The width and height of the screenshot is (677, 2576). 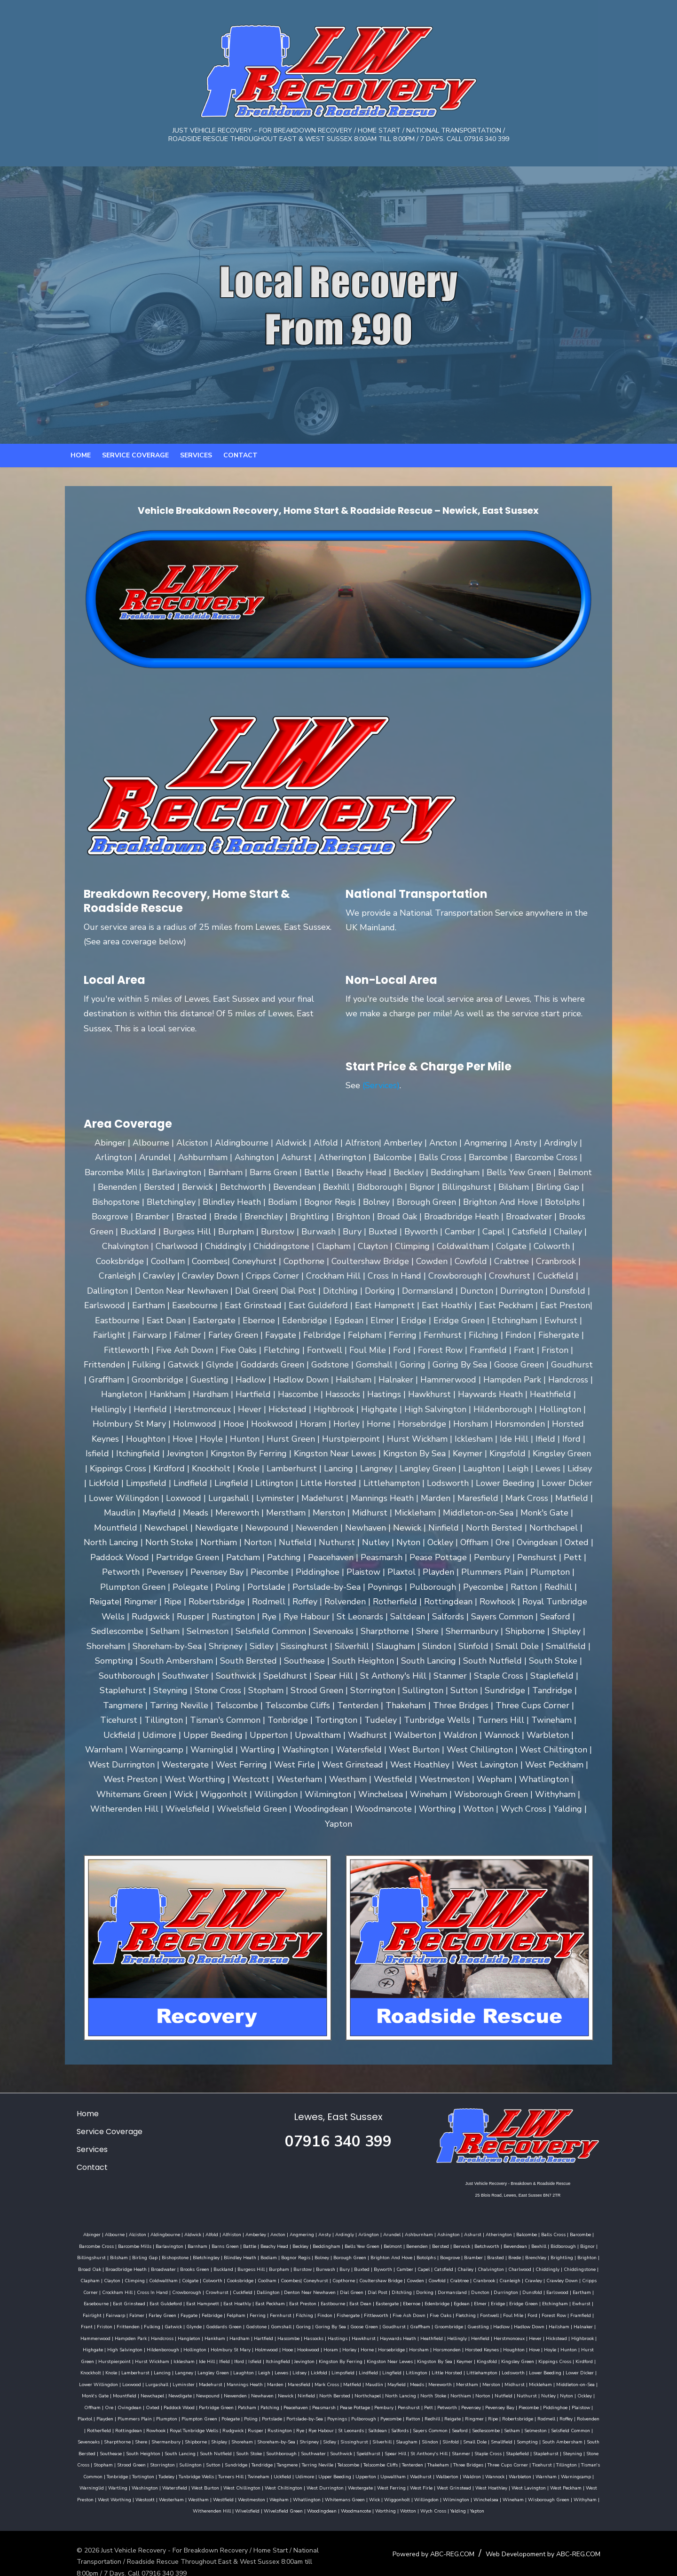 I want to click on Botolphs, so click(x=382, y=2251).